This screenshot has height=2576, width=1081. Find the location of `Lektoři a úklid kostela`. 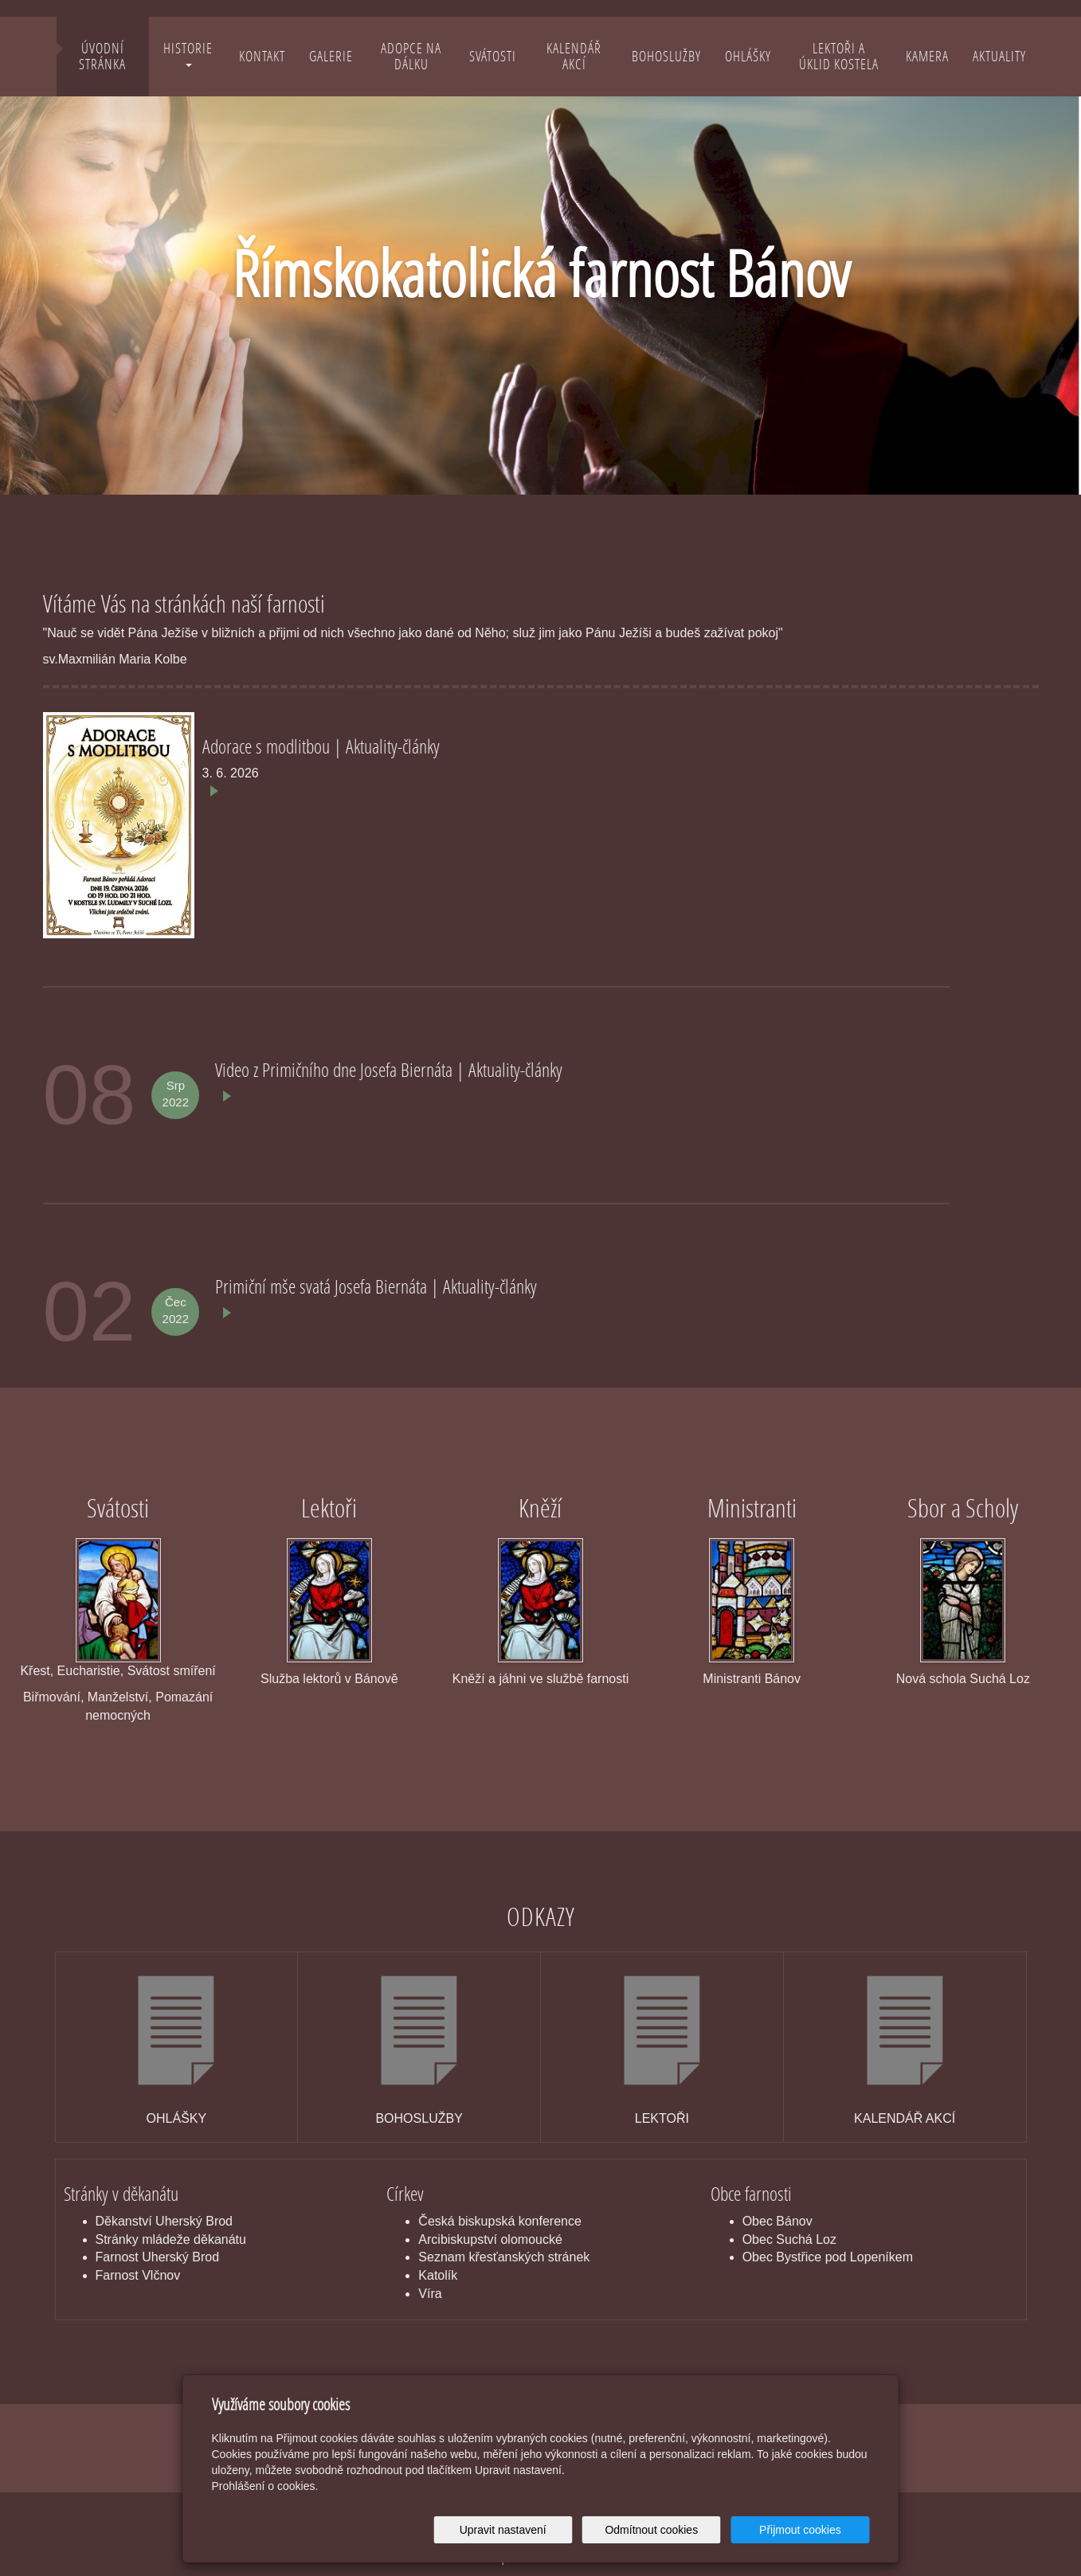

Lektoři a úklid kostela is located at coordinates (839, 56).